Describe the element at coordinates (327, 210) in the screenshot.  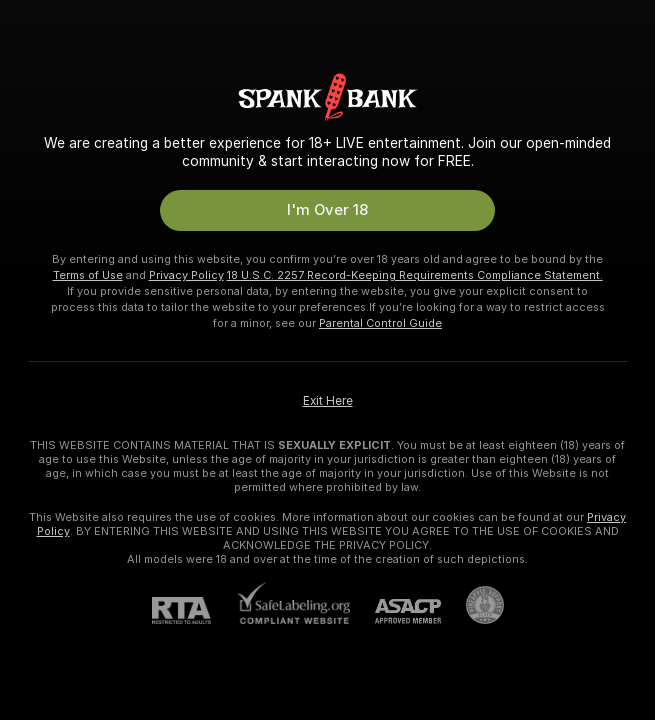
I see `I'm Over 18` at that location.